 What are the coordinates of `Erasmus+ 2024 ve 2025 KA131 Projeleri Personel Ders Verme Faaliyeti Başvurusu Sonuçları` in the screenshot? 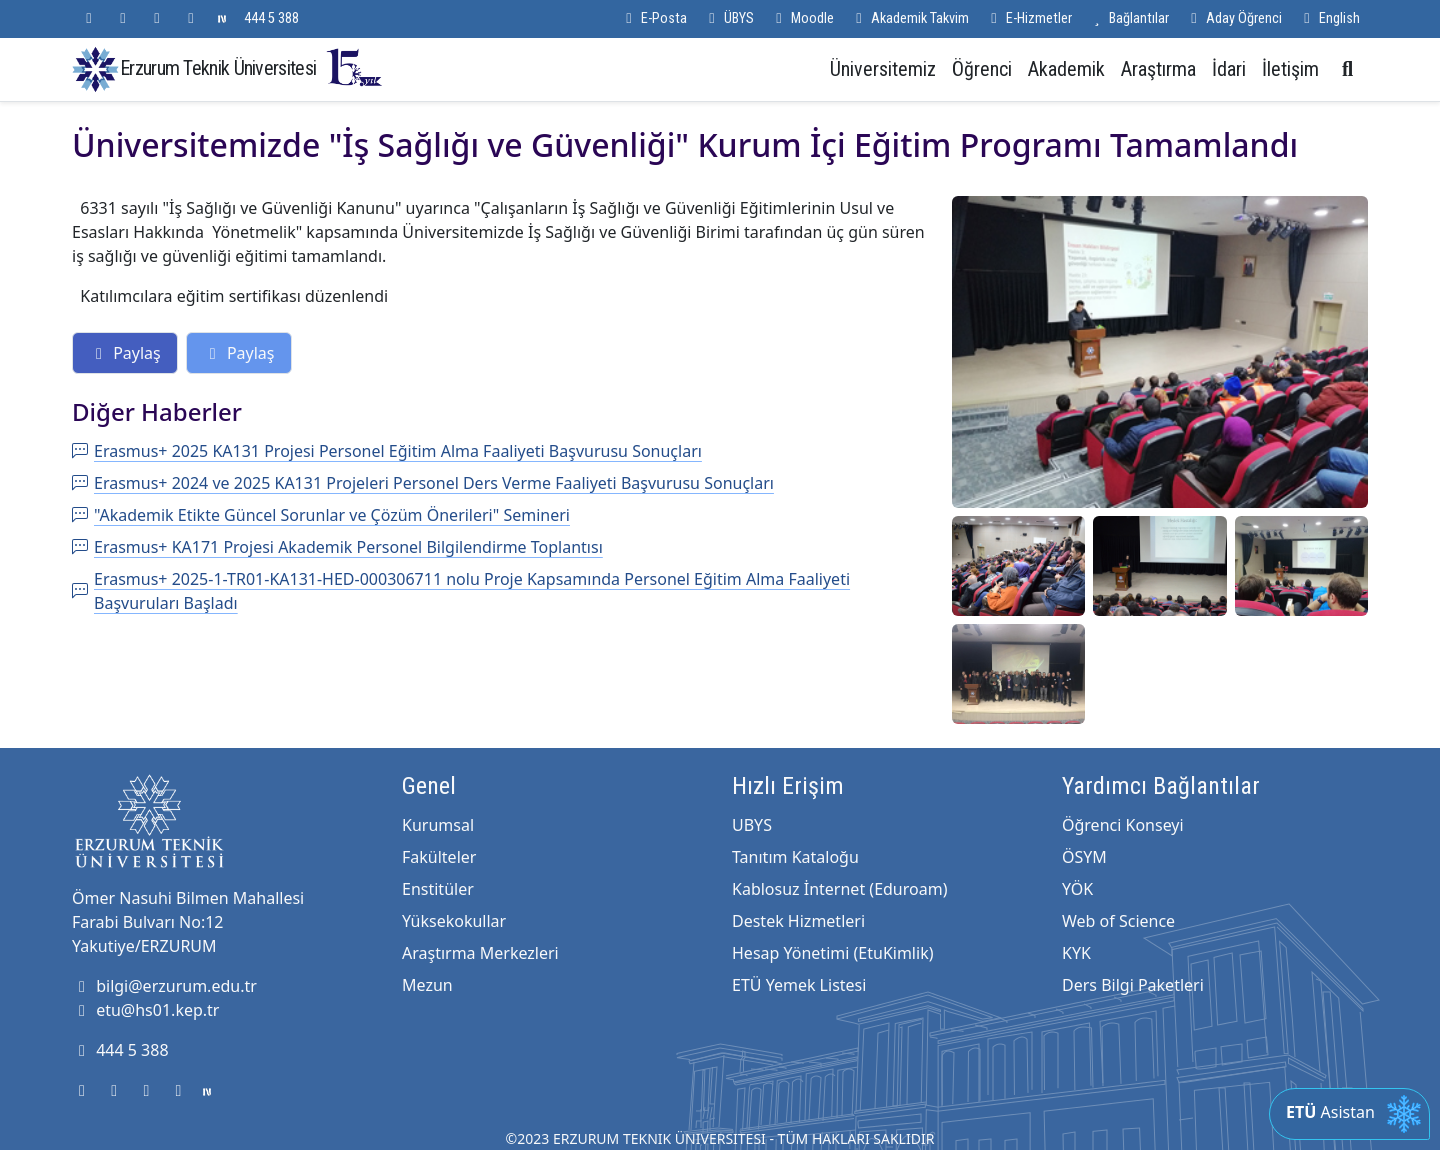 It's located at (423, 483).